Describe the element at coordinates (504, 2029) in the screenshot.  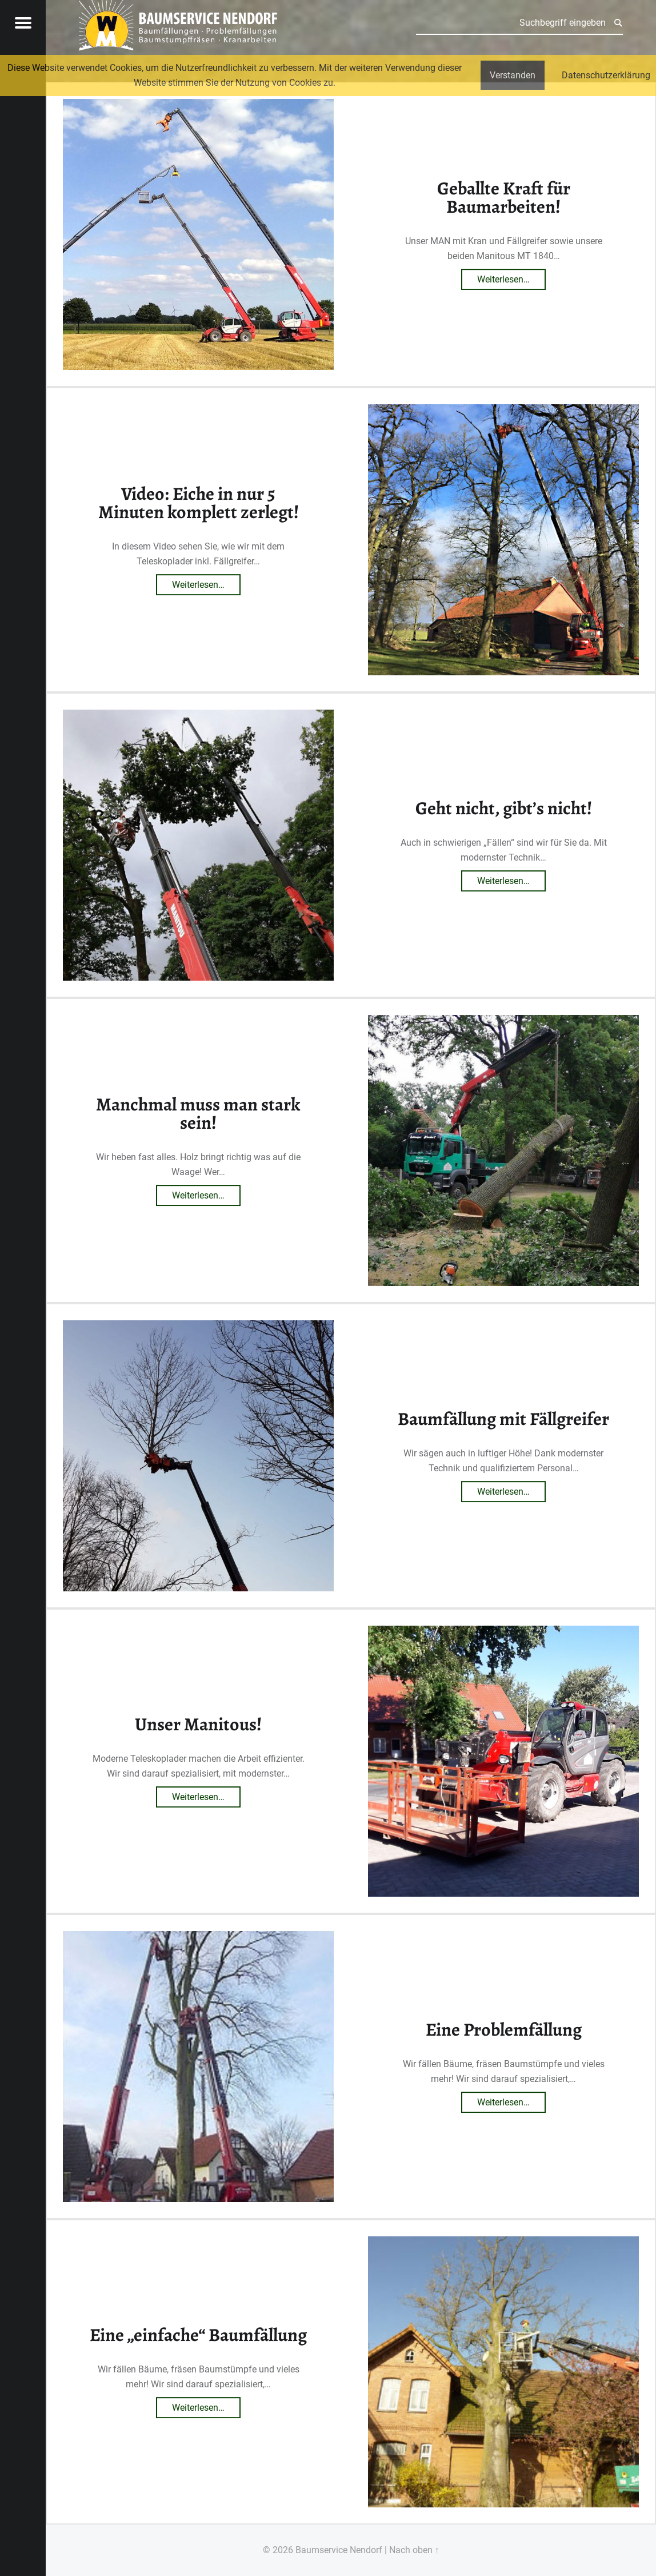
I see `Eine Problemfällung` at that location.